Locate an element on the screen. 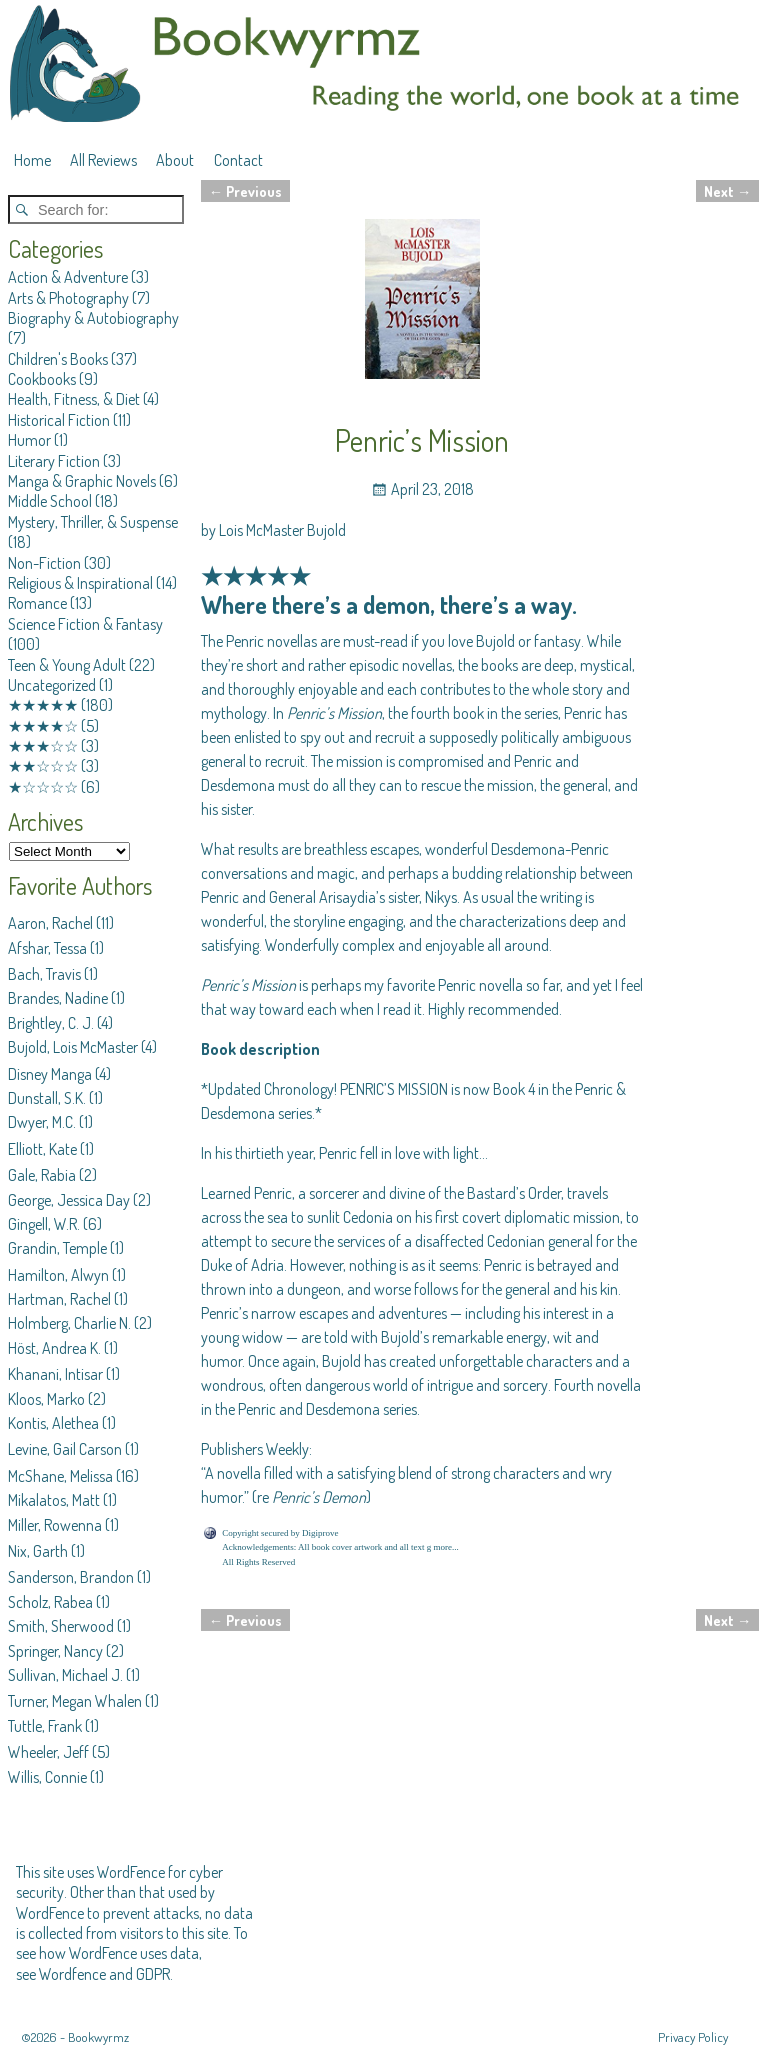 This screenshot has width=768, height=2056. Höst, Andrea K. is located at coordinates (54, 1348).